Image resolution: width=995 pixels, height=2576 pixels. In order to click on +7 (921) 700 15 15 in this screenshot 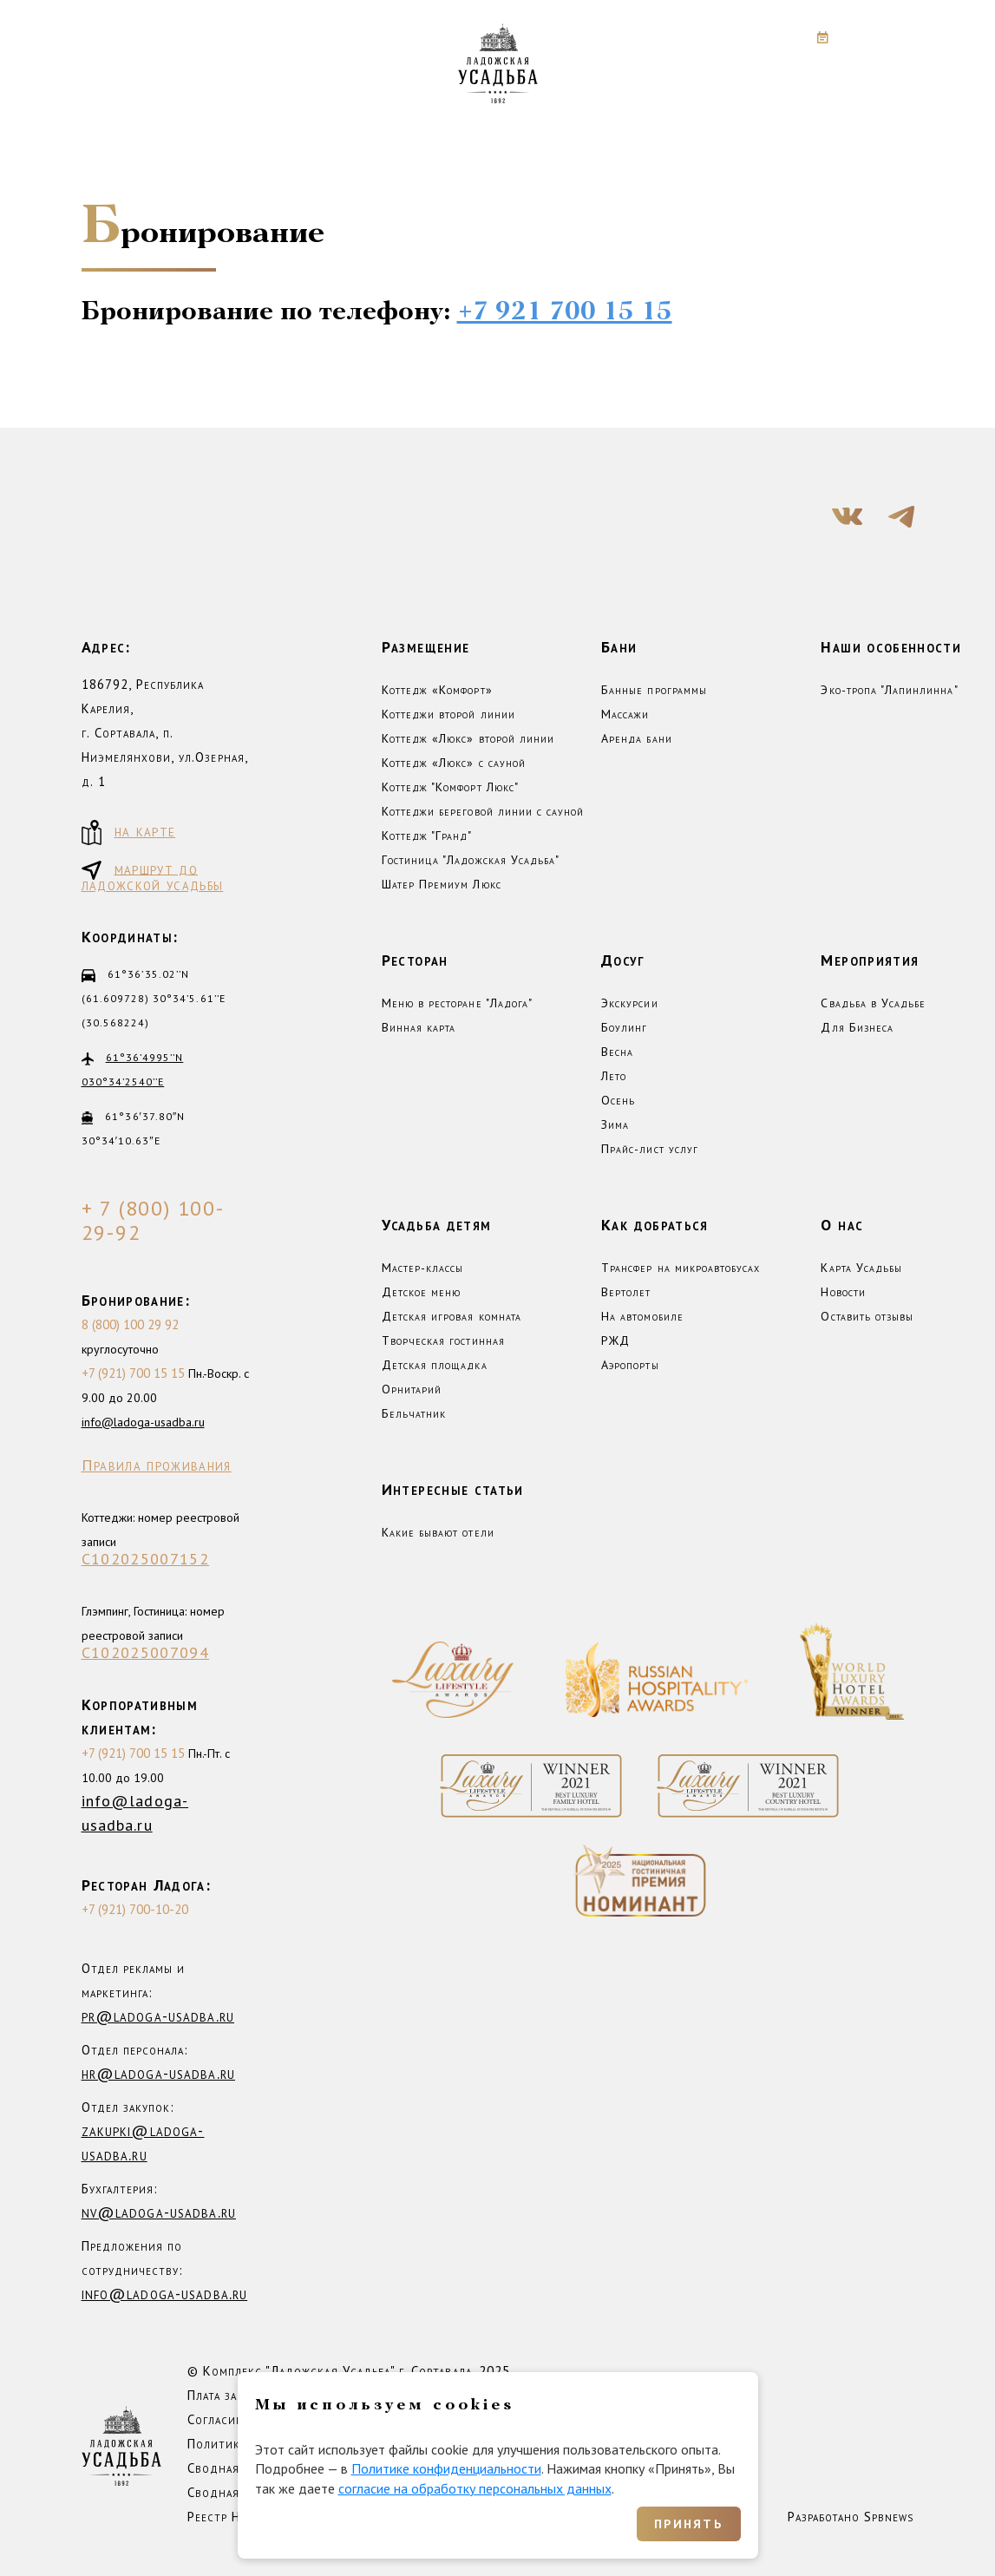, I will do `click(133, 1373)`.